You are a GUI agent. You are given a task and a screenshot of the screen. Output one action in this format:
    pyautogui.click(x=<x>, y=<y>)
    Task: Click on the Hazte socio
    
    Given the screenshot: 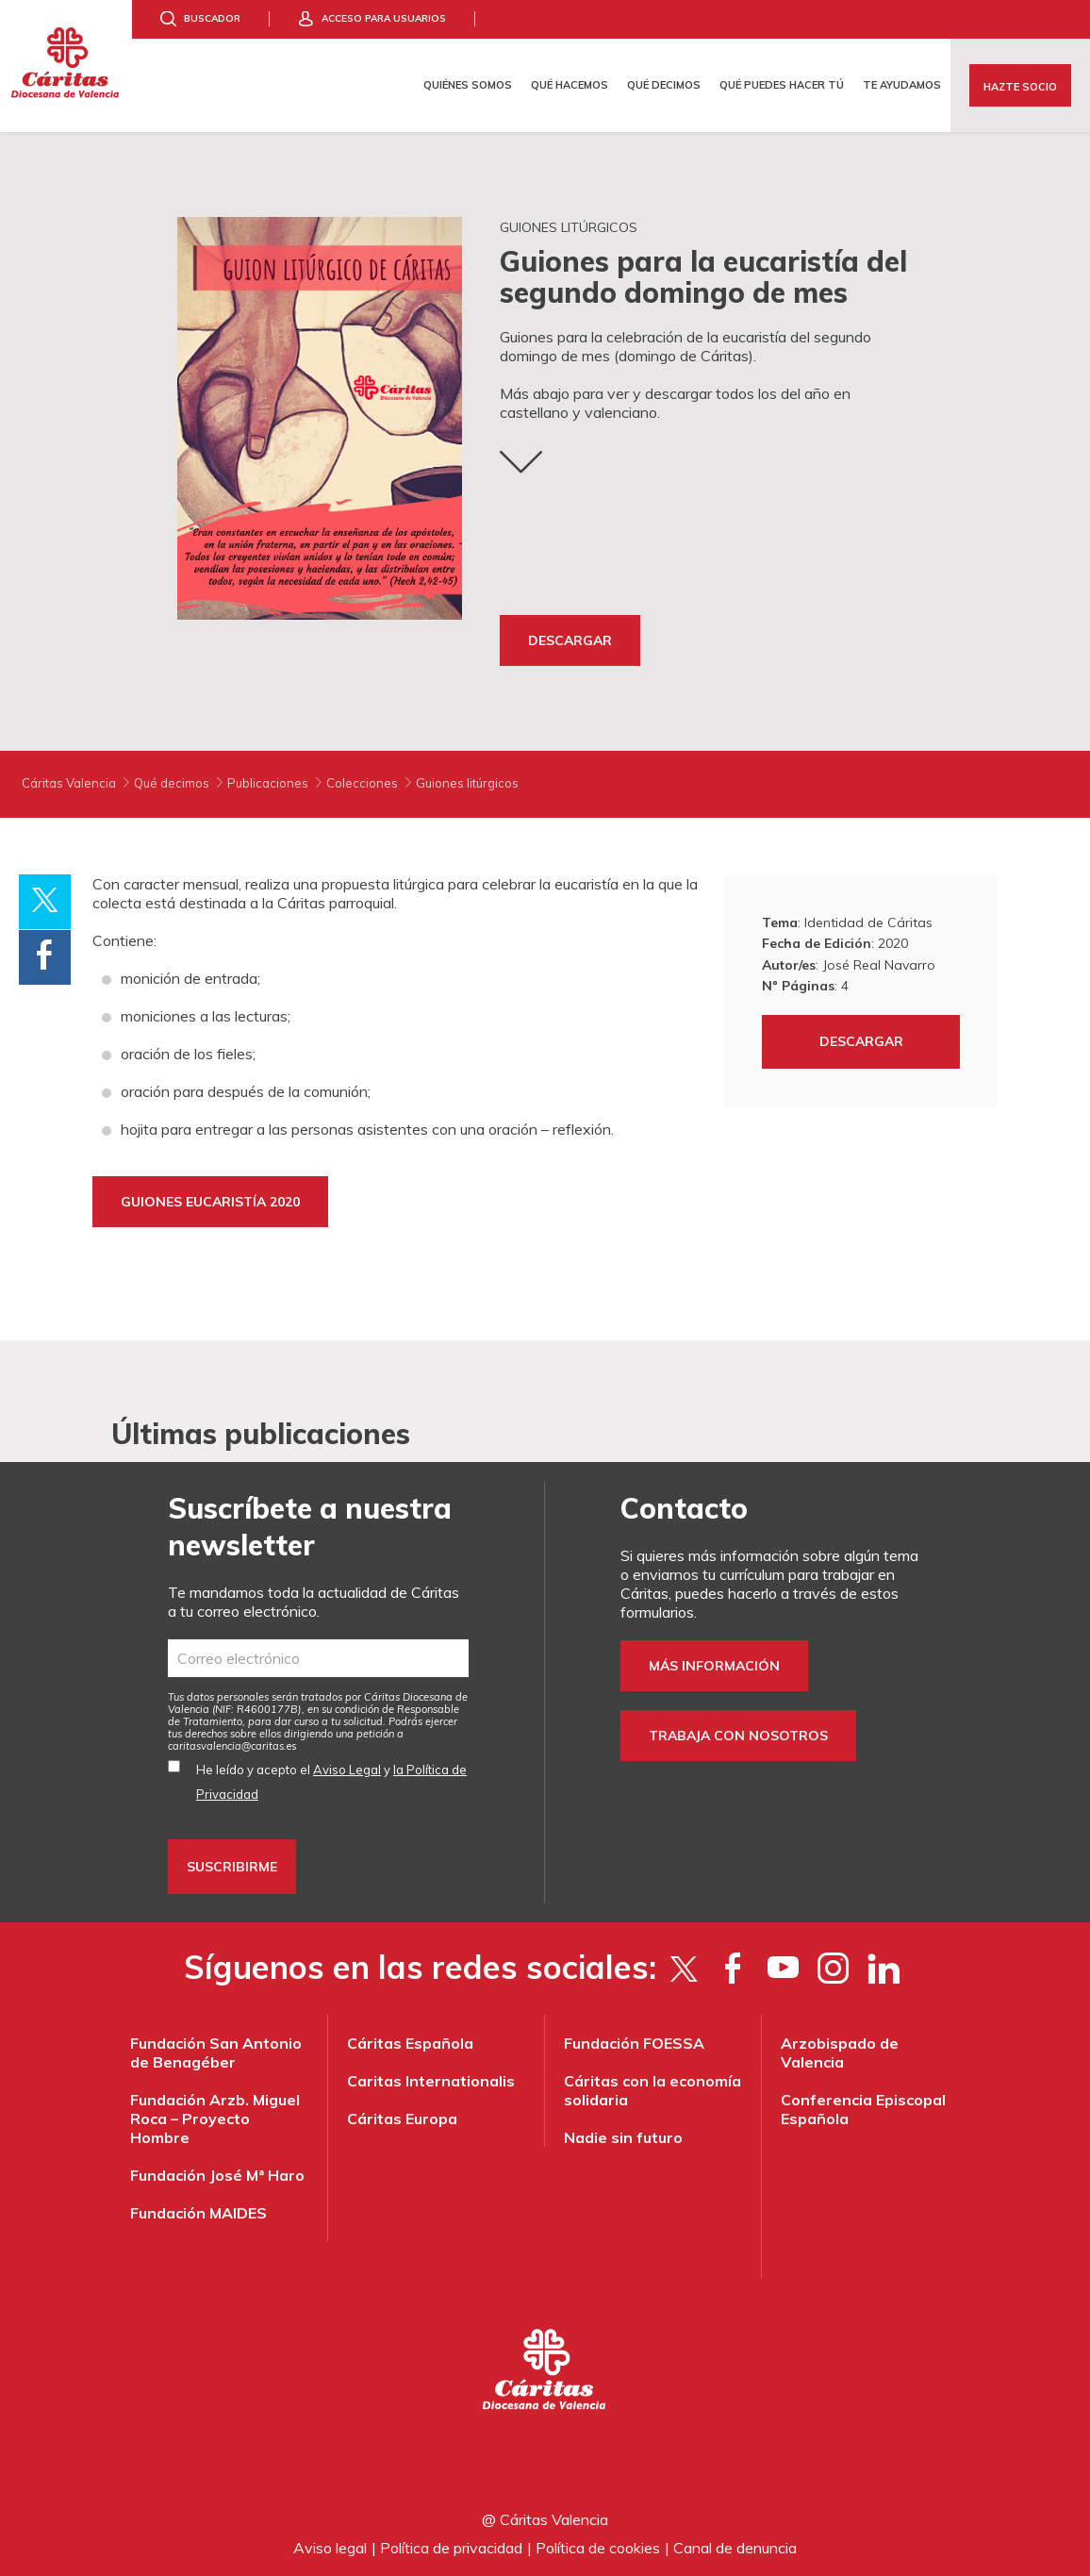 What is the action you would take?
    pyautogui.click(x=1020, y=86)
    